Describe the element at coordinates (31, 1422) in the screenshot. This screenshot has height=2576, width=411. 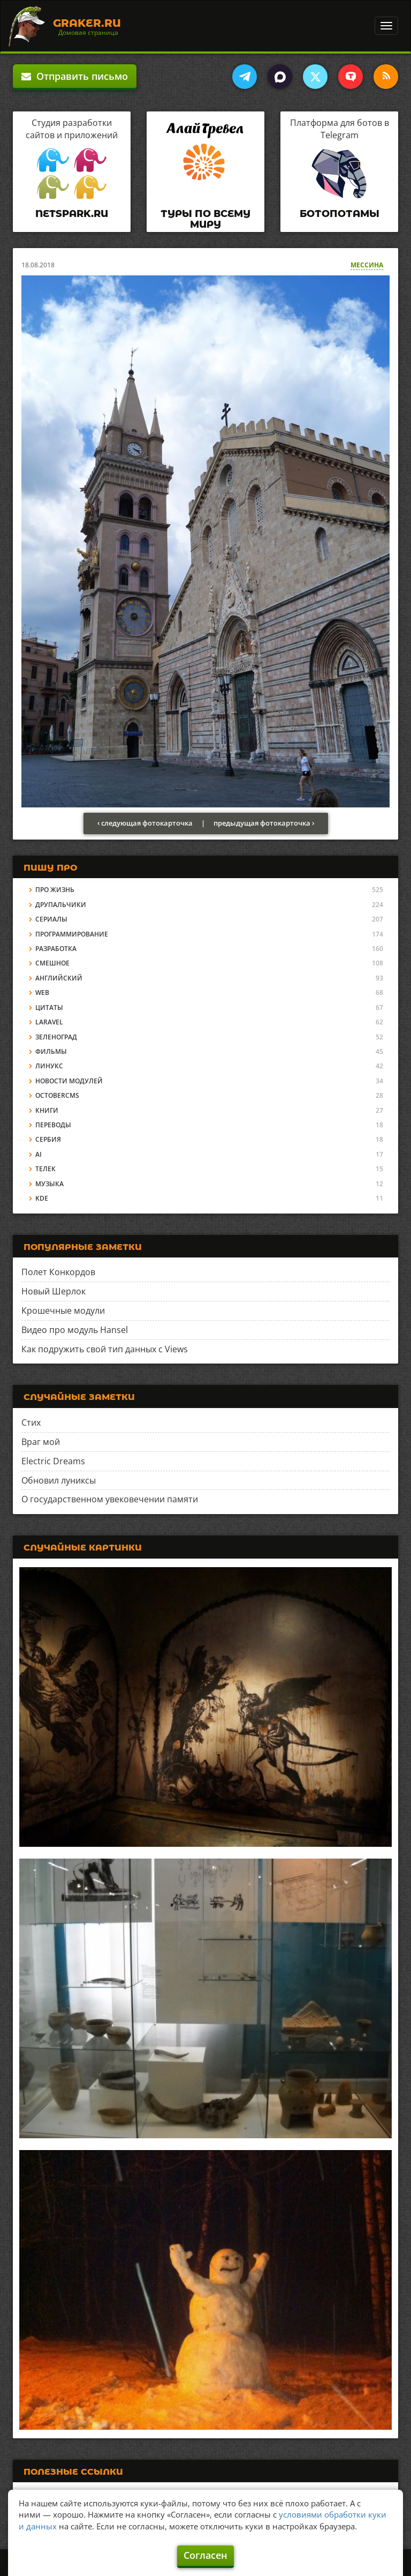
I see `Стих` at that location.